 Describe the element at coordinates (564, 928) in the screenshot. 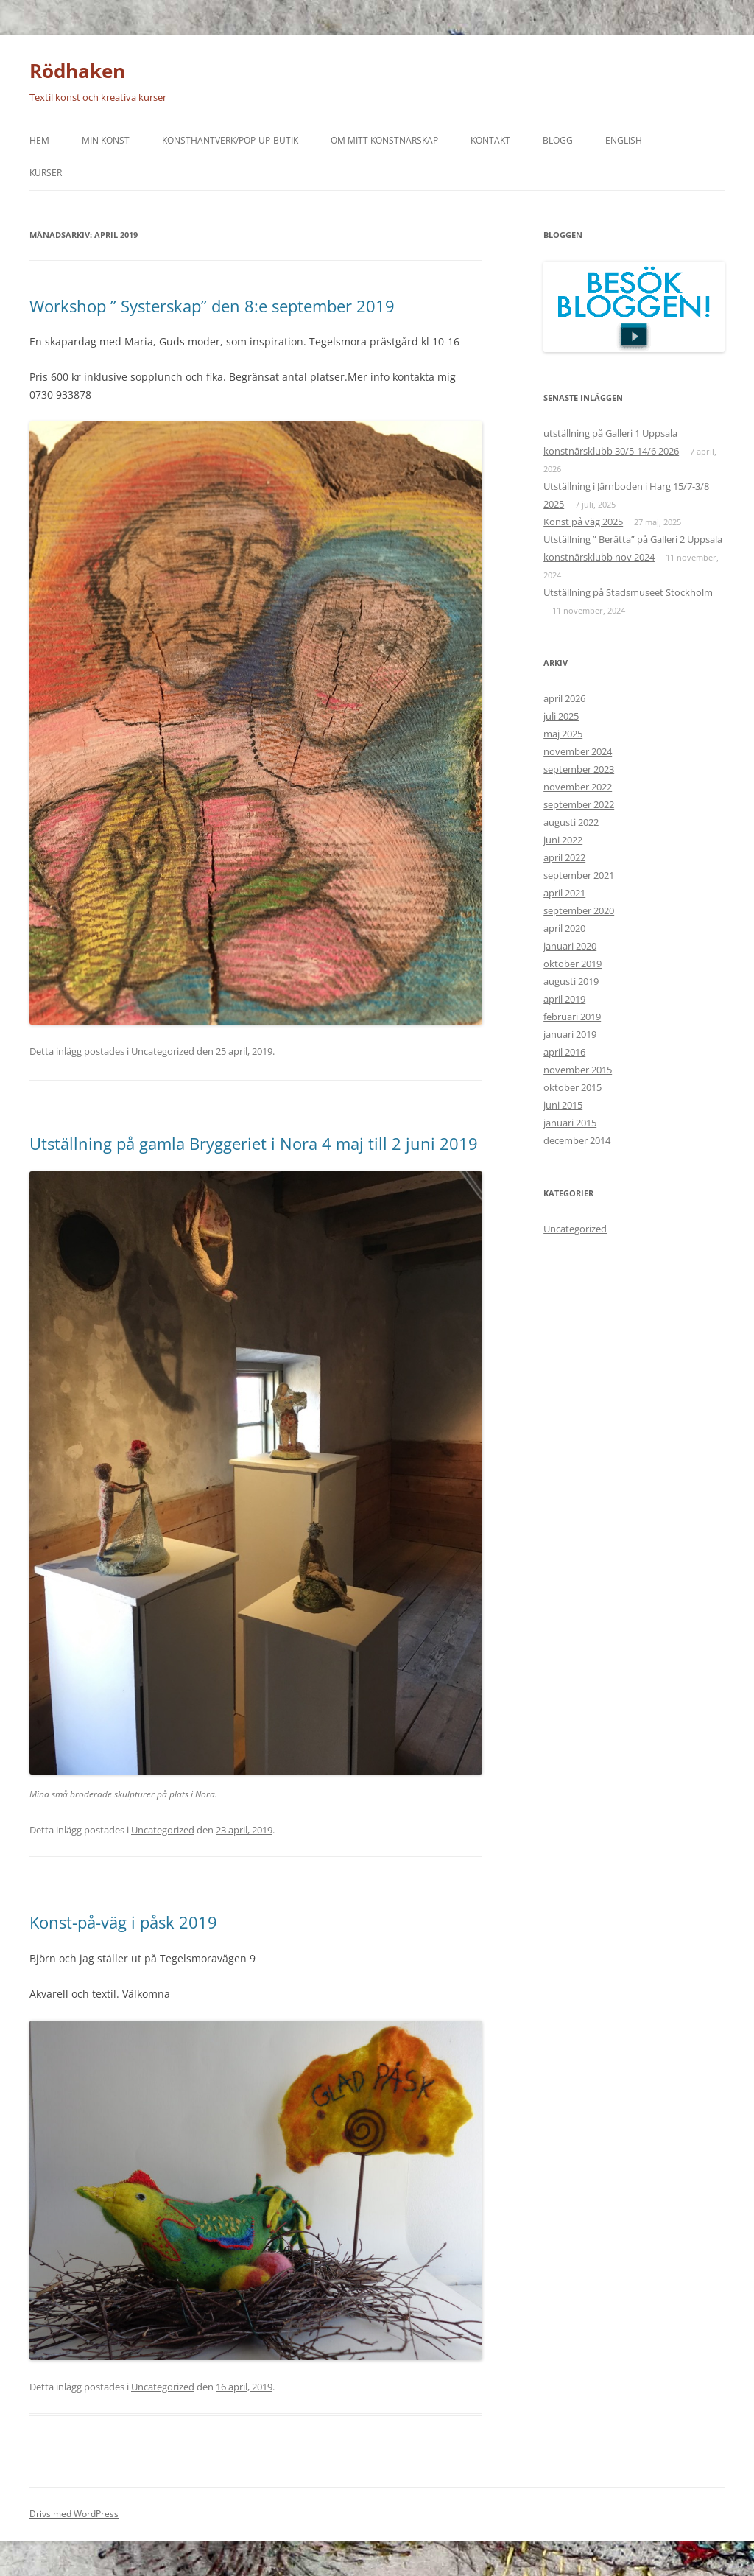

I see `april 2020` at that location.